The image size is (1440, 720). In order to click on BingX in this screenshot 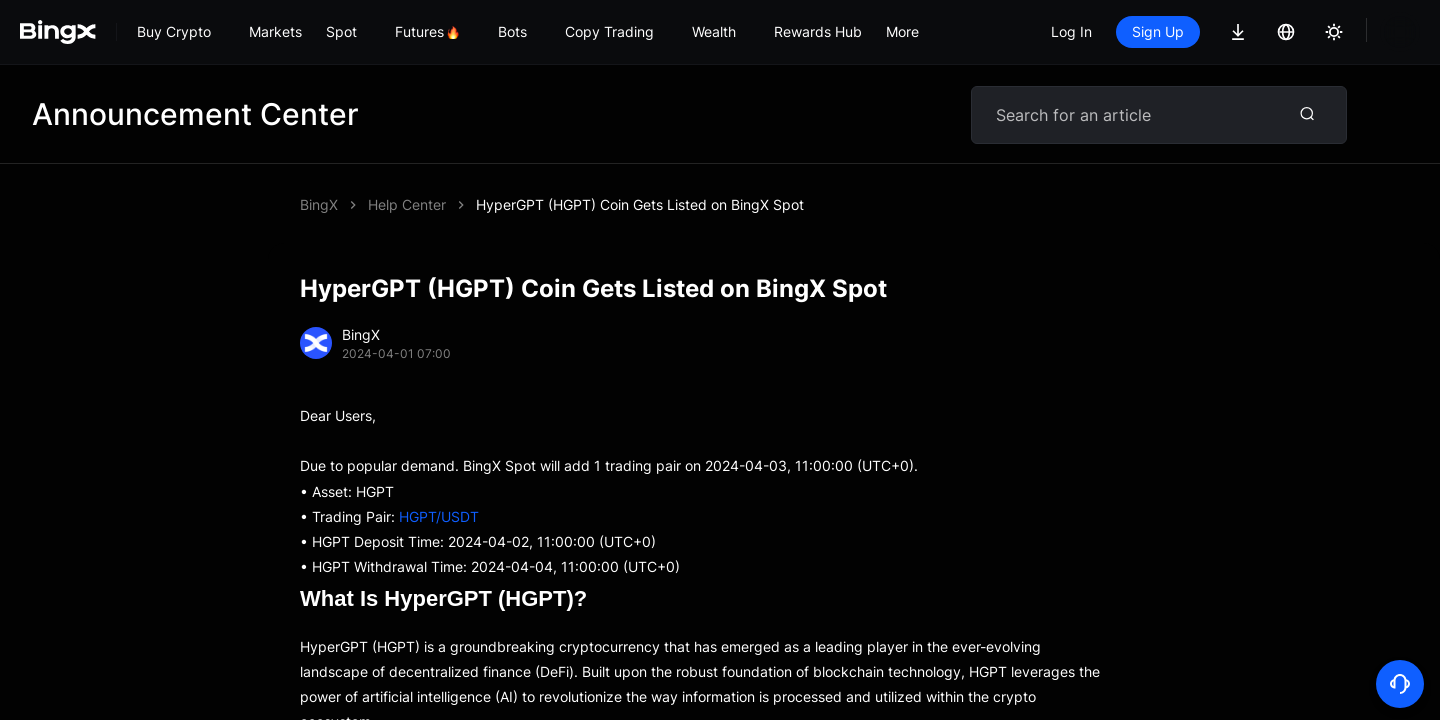, I will do `click(319, 204)`.